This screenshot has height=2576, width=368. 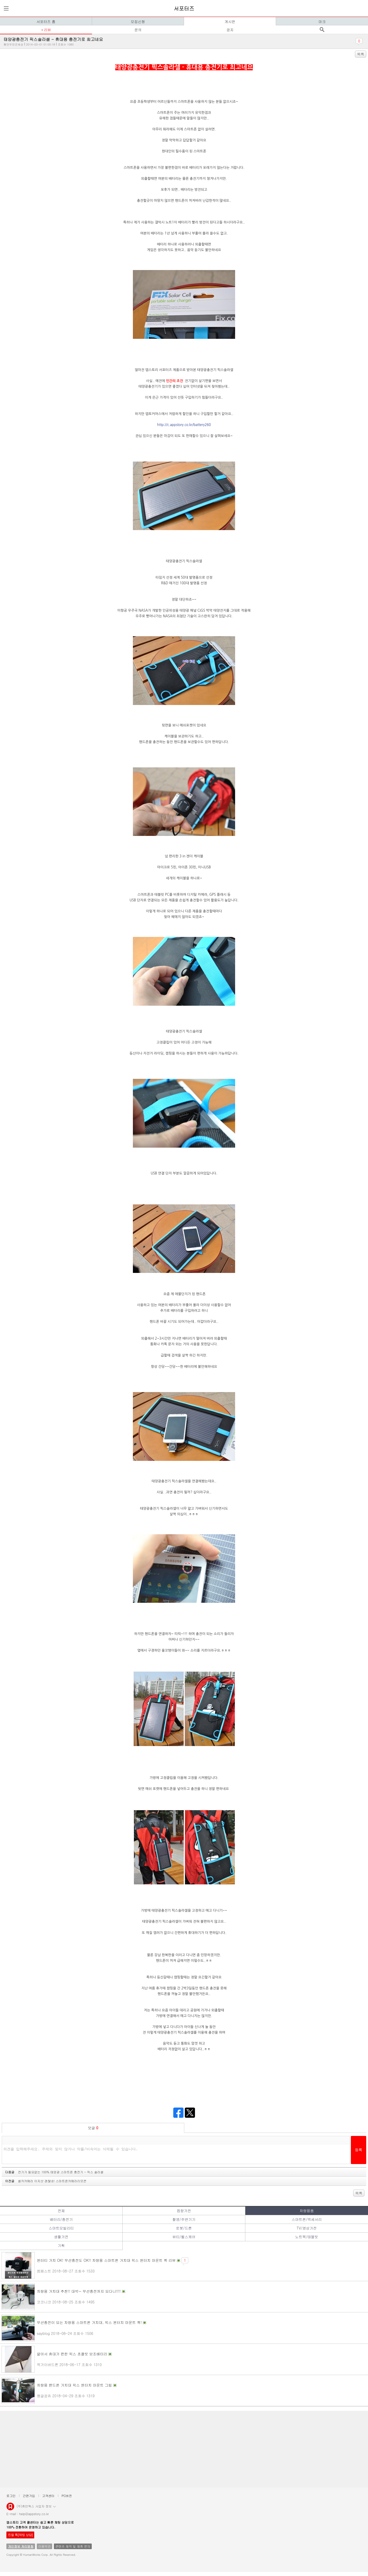 I want to click on 노트북/태블릿, so click(x=306, y=2236).